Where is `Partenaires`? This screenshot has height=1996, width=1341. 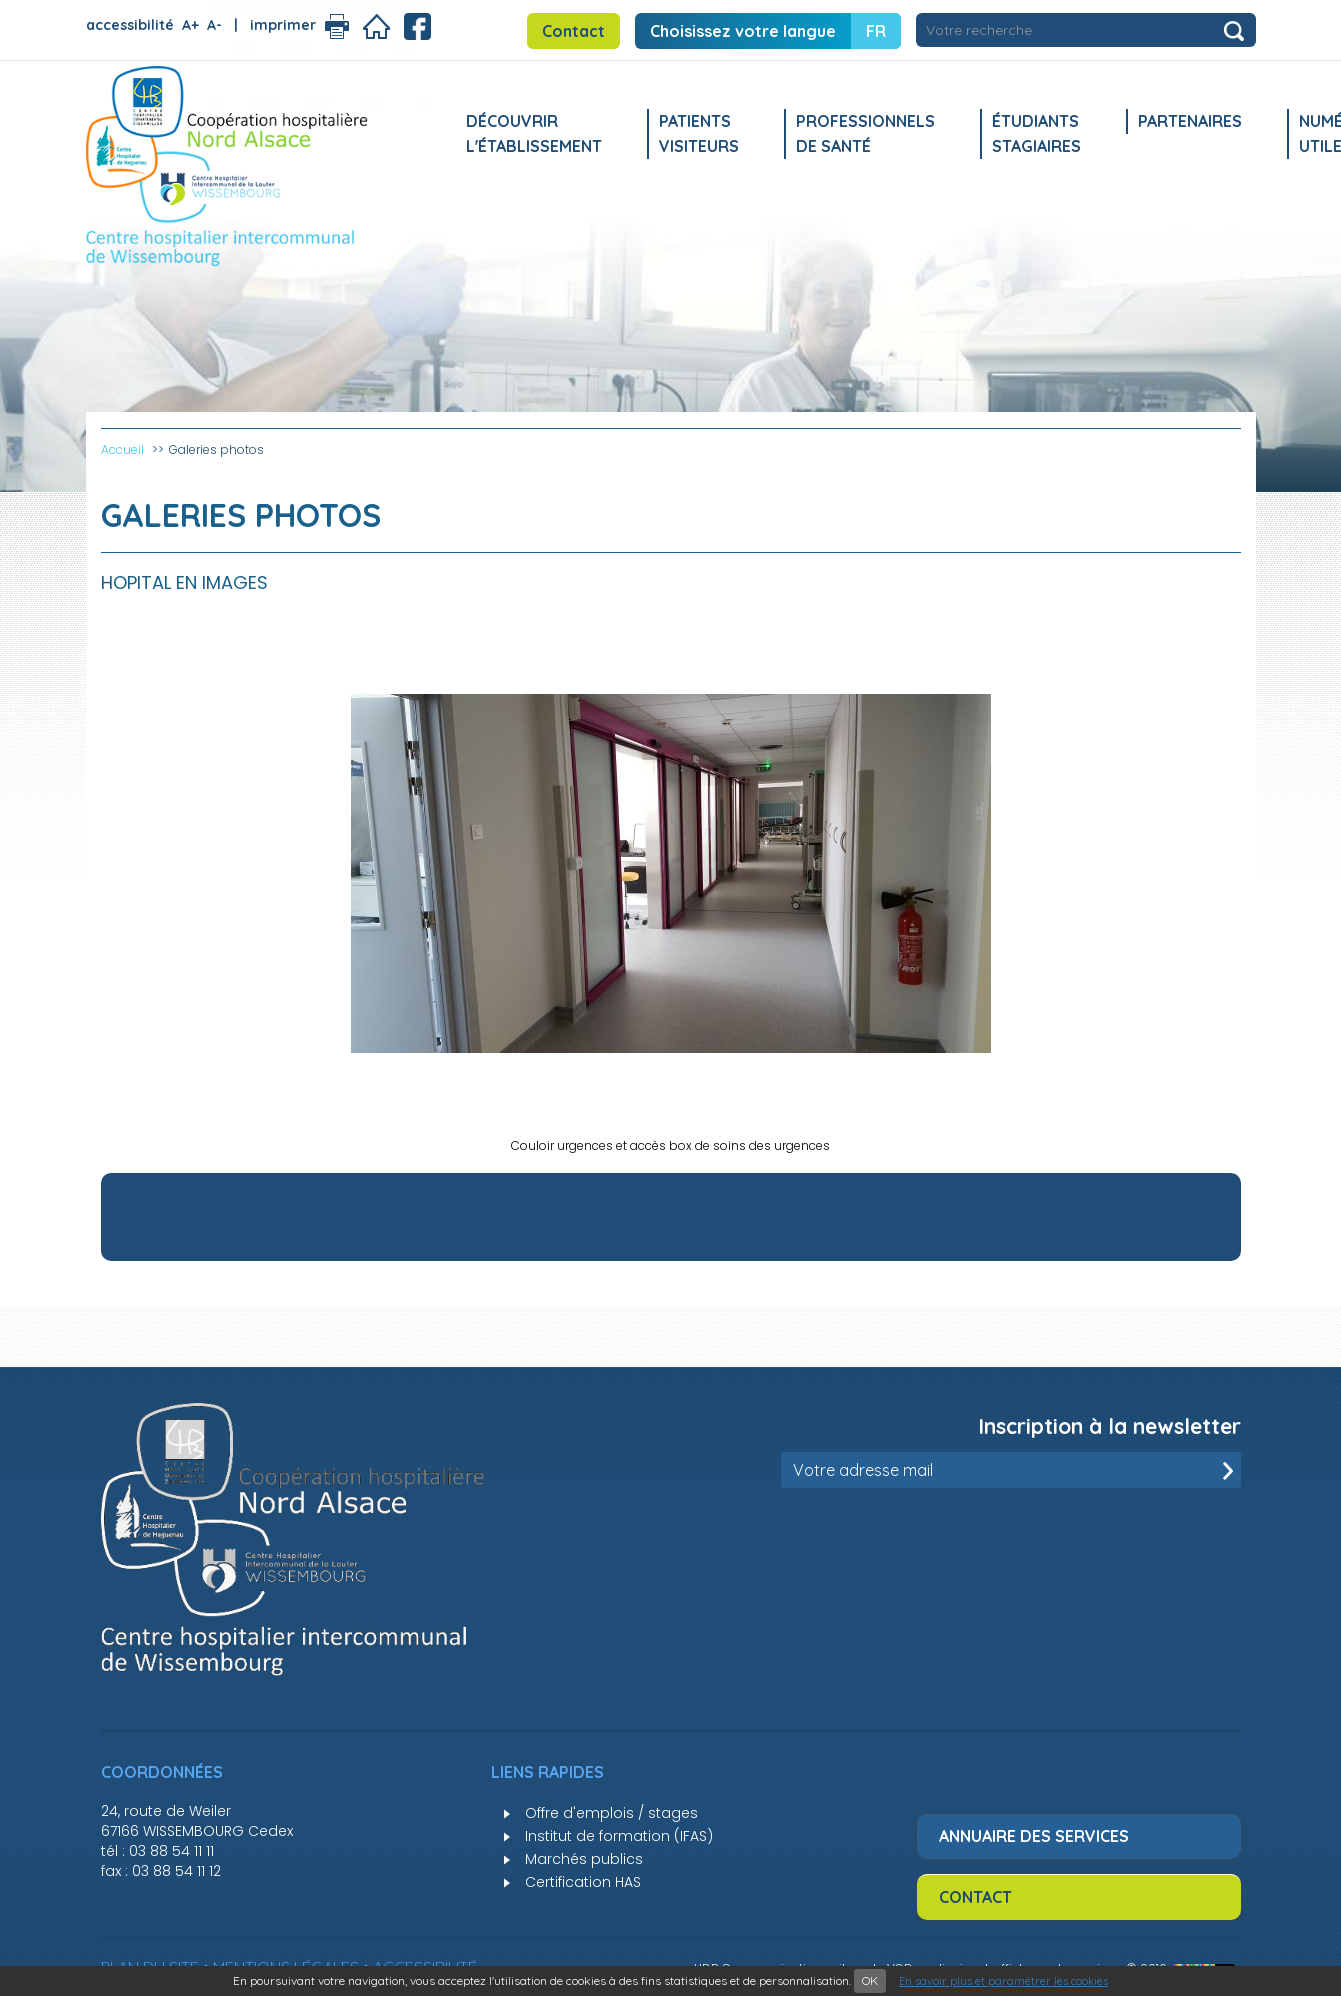
Partenaires is located at coordinates (1190, 121).